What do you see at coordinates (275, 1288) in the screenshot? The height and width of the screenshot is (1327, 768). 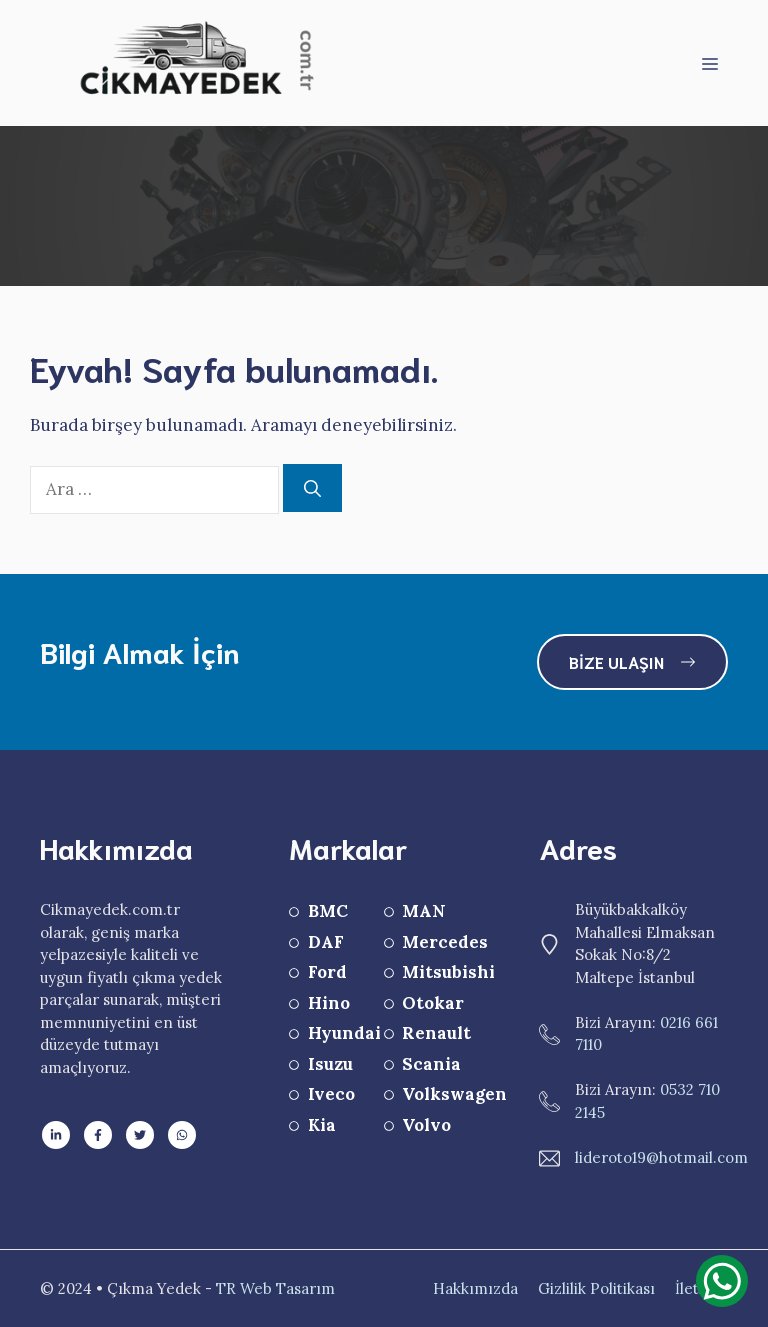 I see `TR Web Tasarım` at bounding box center [275, 1288].